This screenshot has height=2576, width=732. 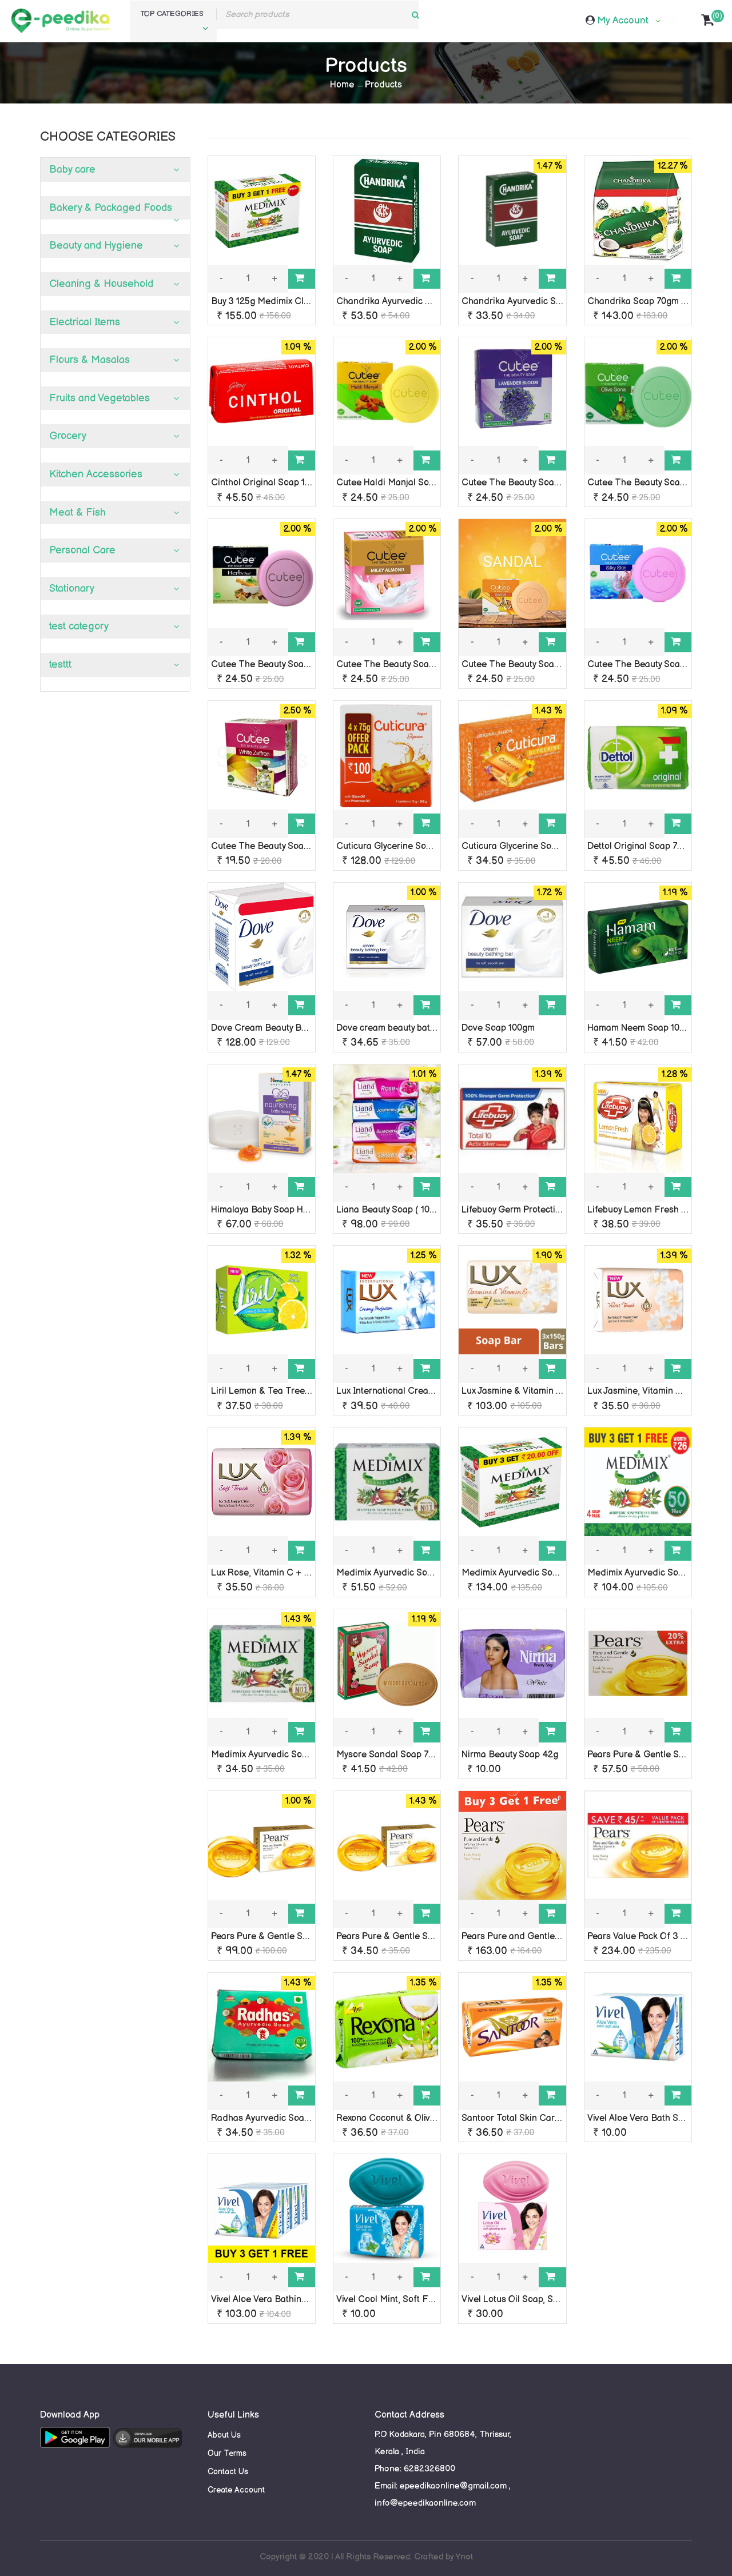 I want to click on Cutee Haldi Manjal Soap 100G, so click(x=399, y=482).